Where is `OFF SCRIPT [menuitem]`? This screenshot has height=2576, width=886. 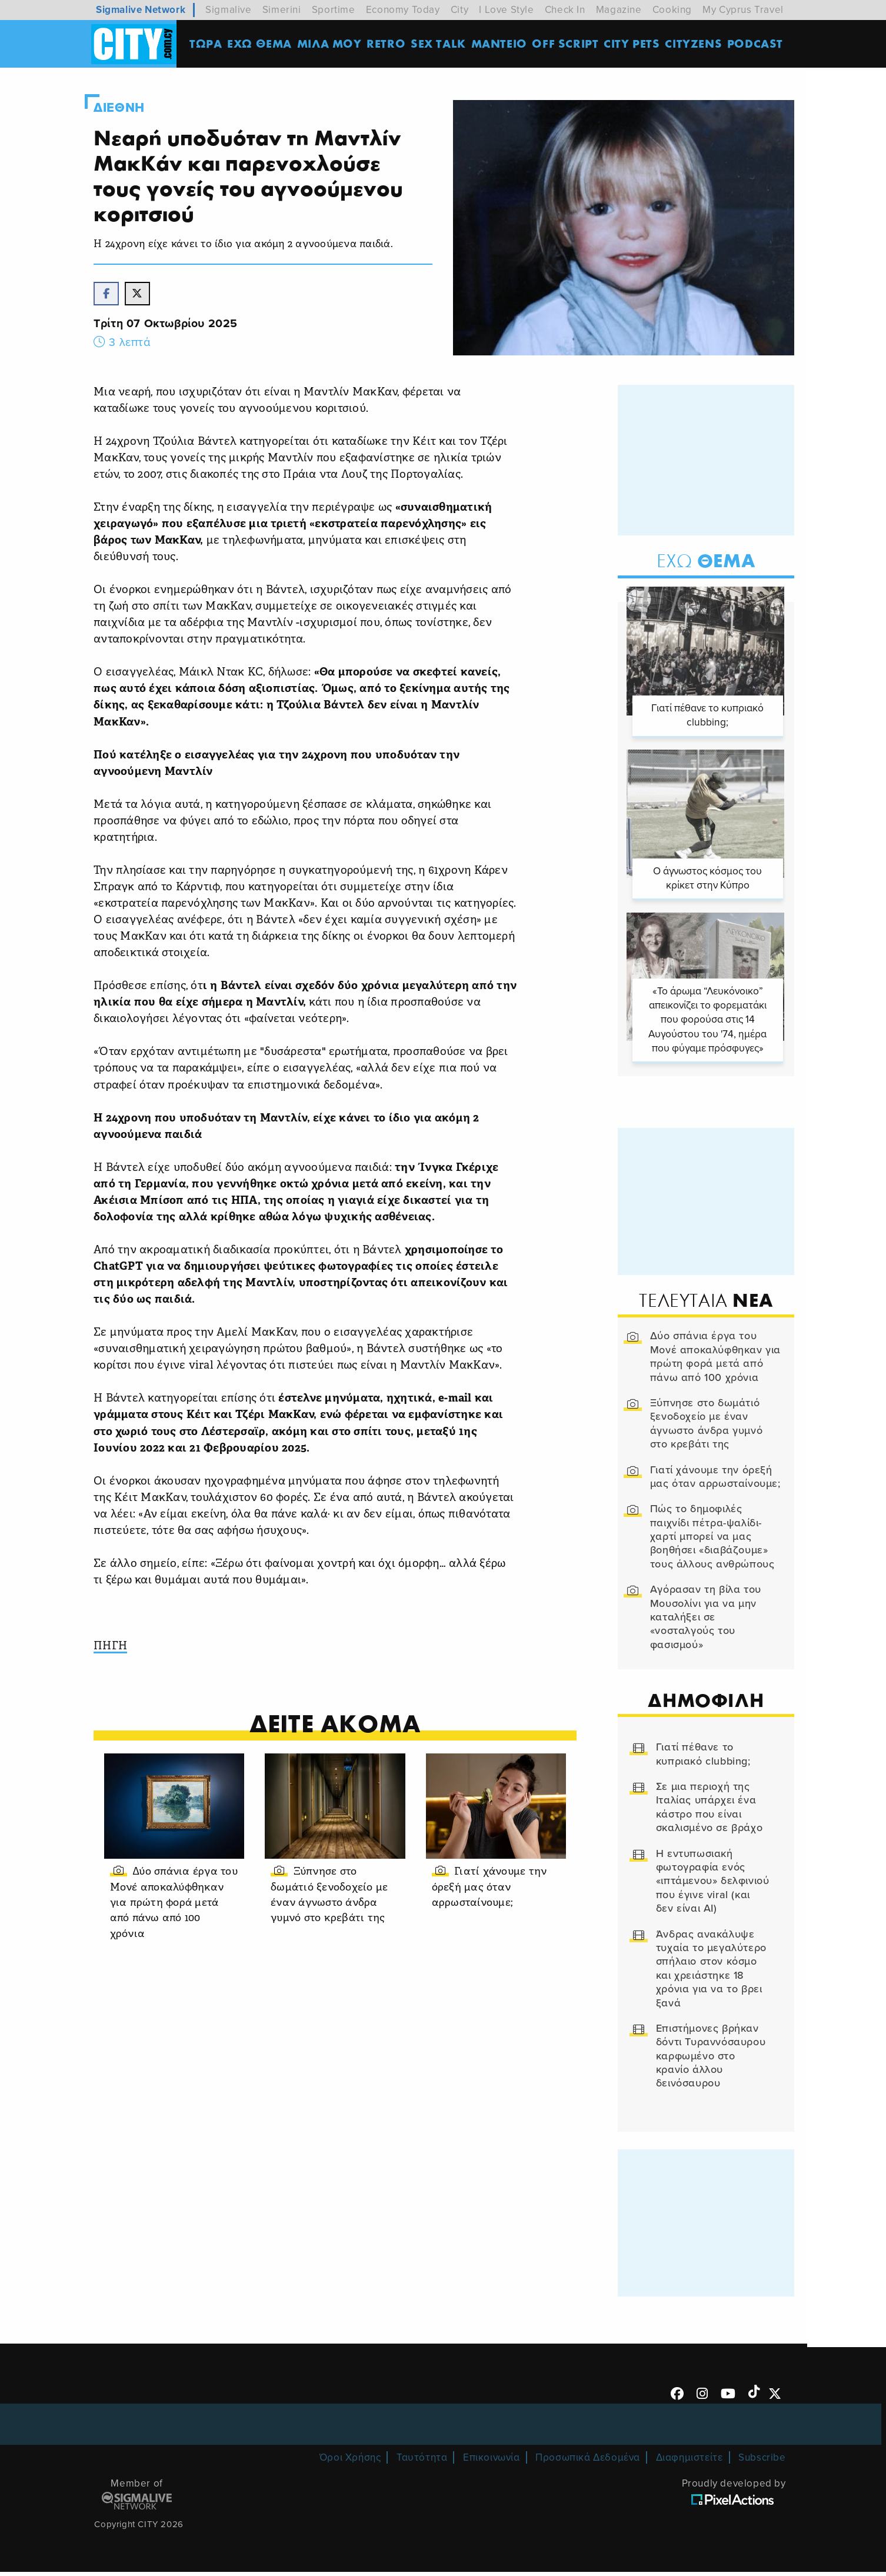 OFF SCRIPT [menuitem] is located at coordinates (567, 44).